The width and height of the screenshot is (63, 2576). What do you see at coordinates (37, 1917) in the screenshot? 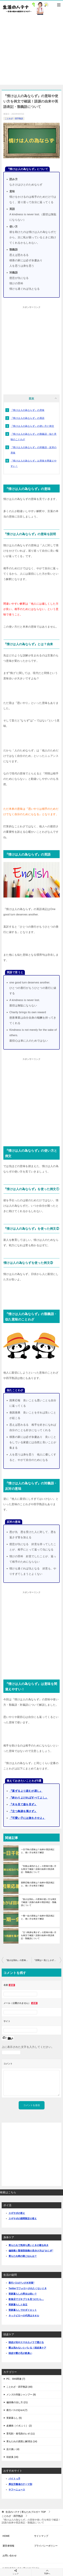
I see `一期一会の意味は？由来や英語表記と、使い方を例文で解説` at bounding box center [37, 1917].